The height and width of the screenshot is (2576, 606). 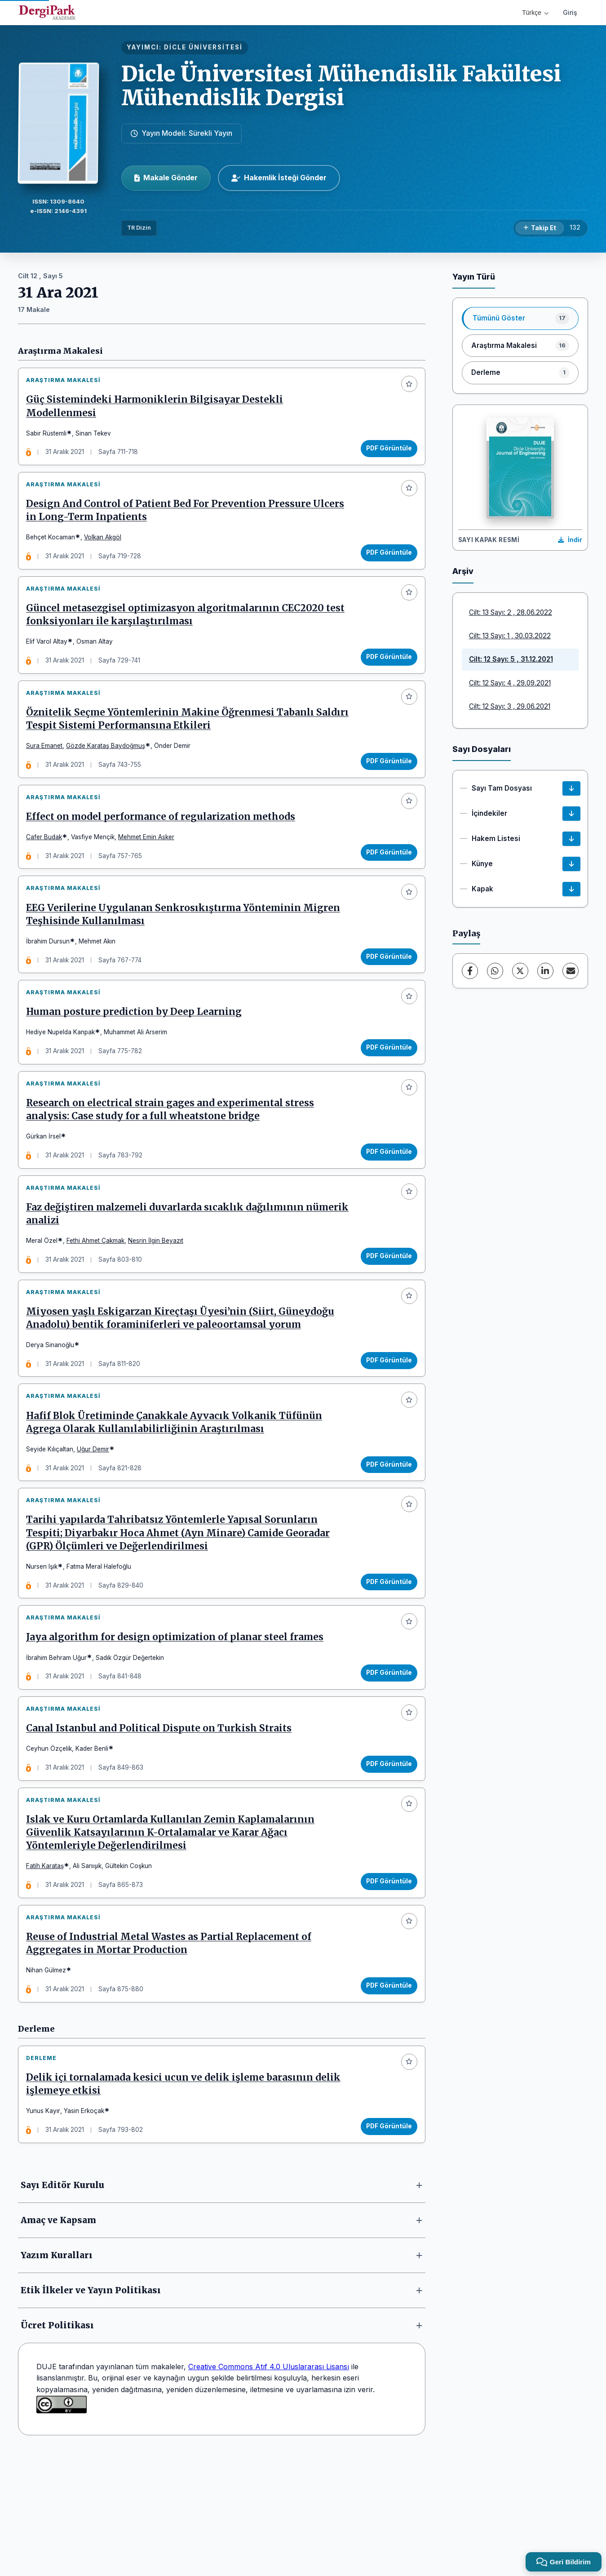 I want to click on Miyosen yaşlı Eskigarzan Kireçtaşı Üyesi’nin (Siirt, Güneydoğu Anadolu) bentik foraminiferleri ve paleoortamsal yorum, so click(x=184, y=1386).